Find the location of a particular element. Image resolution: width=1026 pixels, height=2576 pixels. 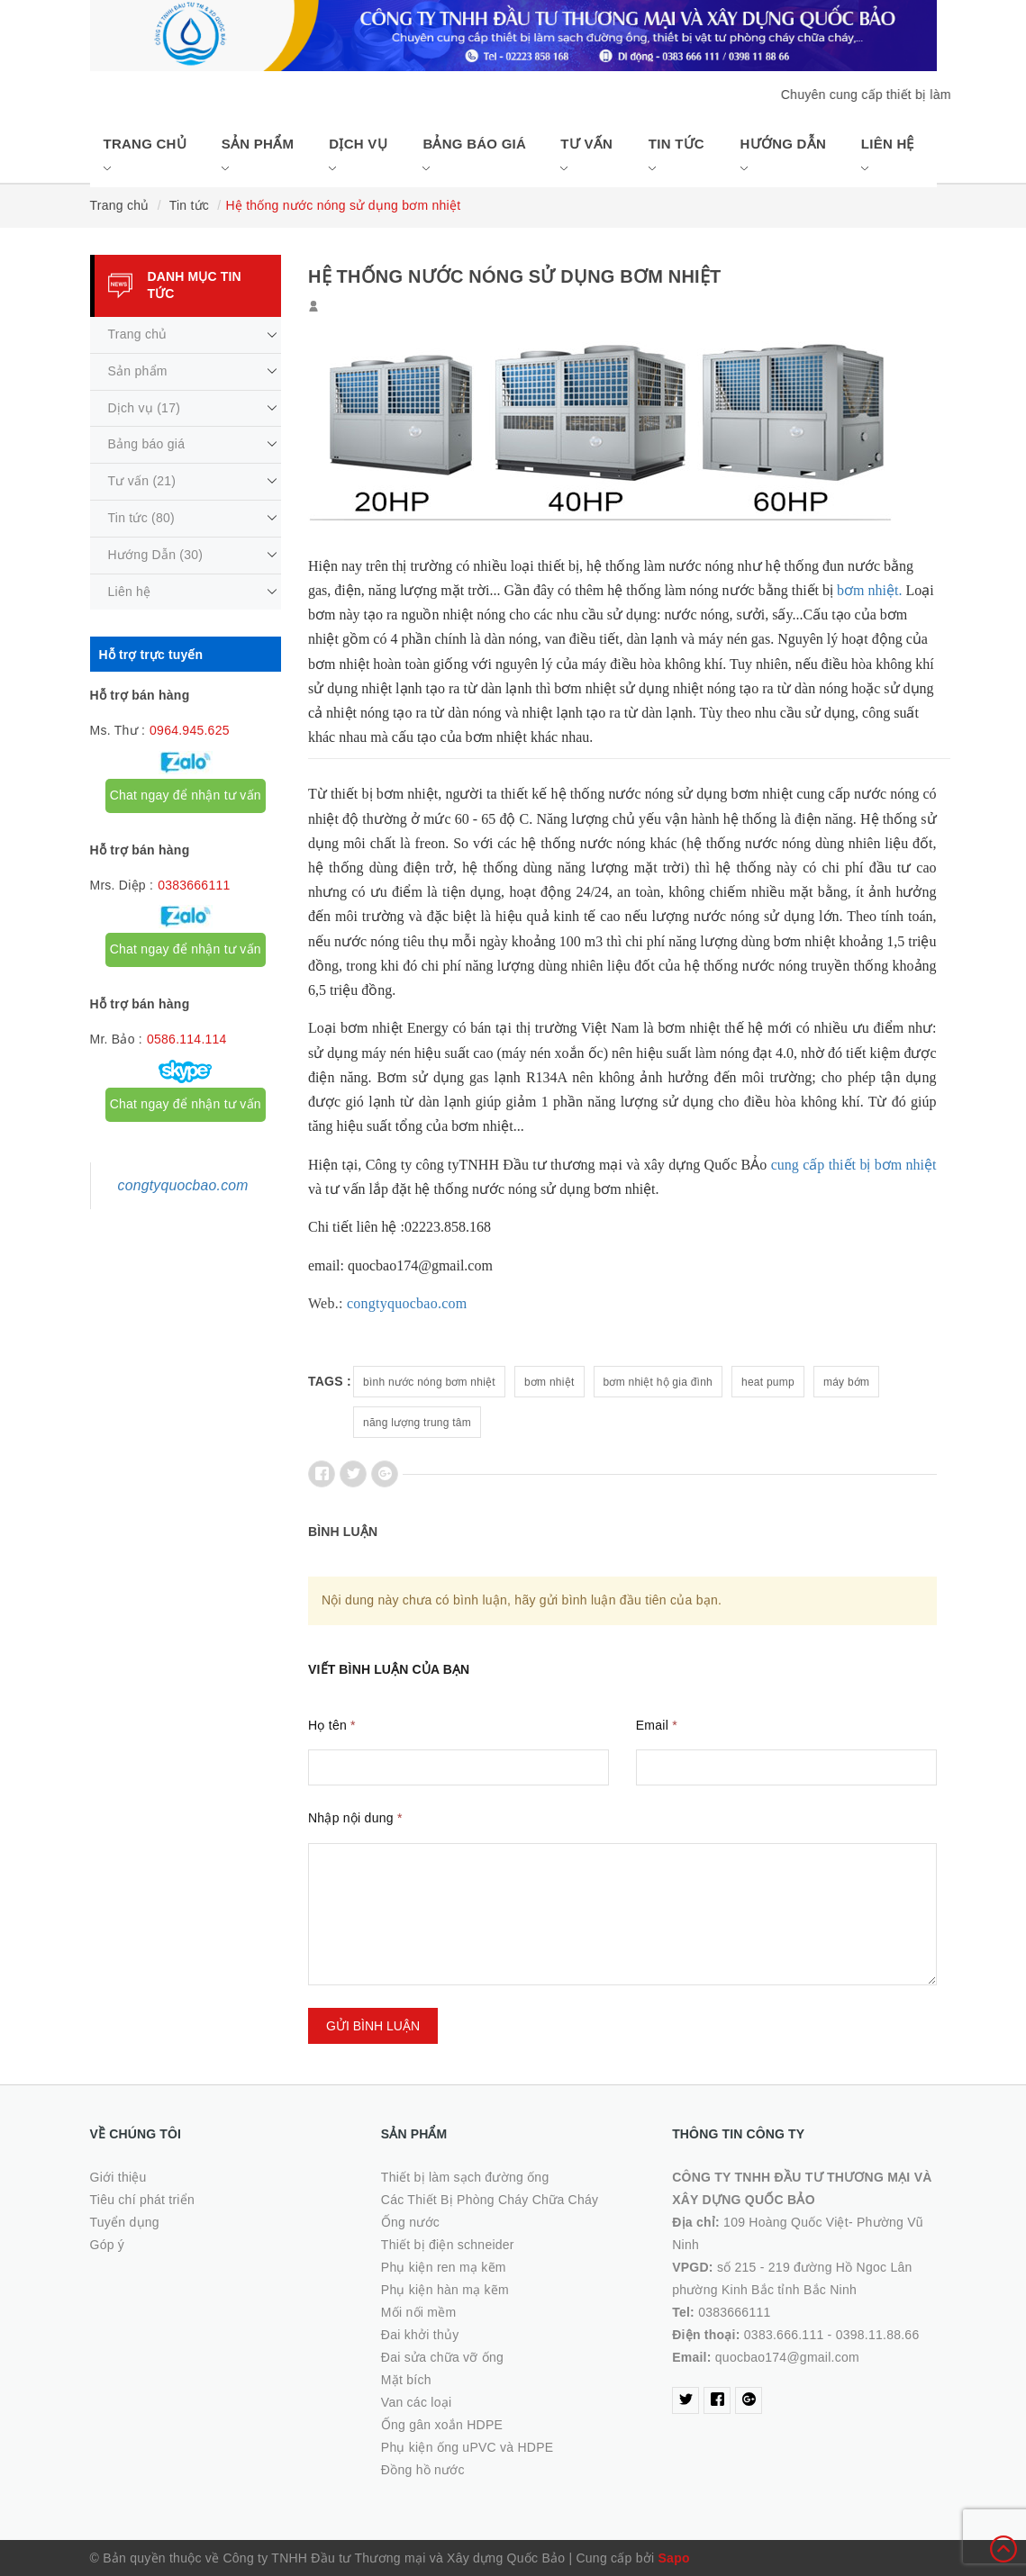

bơm nhiệt. is located at coordinates (869, 590).